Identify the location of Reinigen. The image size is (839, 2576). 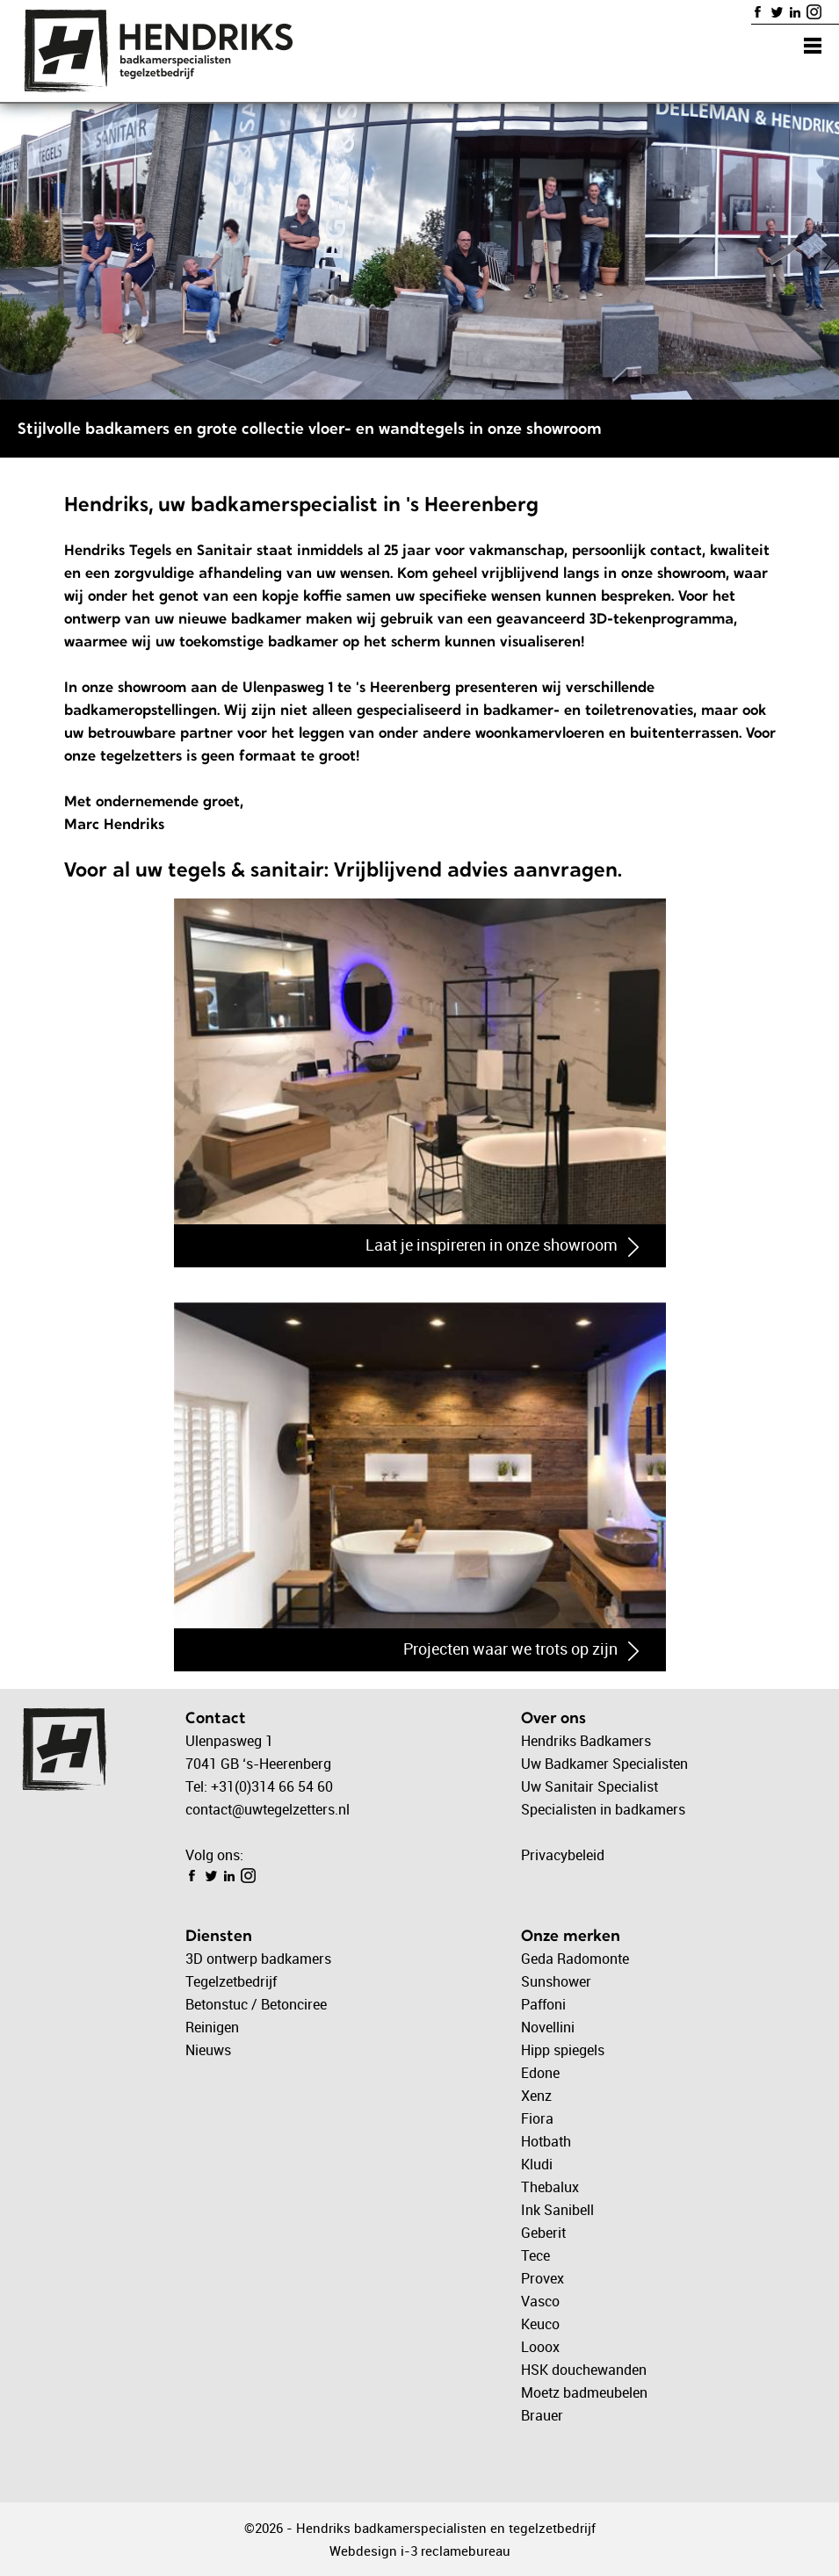
(212, 2027).